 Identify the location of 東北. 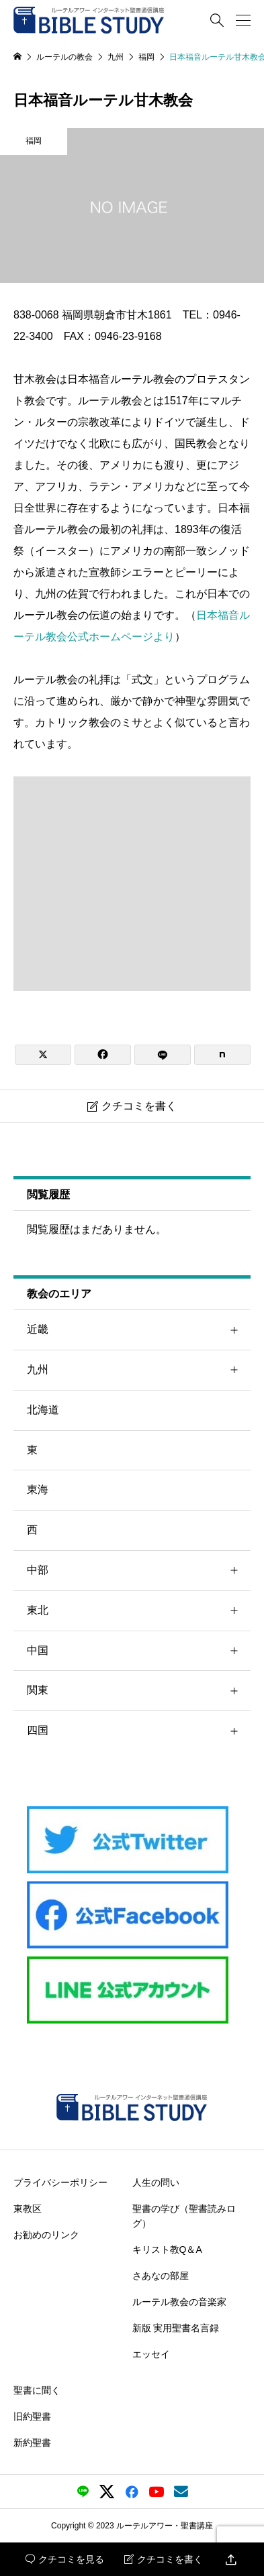
(139, 1611).